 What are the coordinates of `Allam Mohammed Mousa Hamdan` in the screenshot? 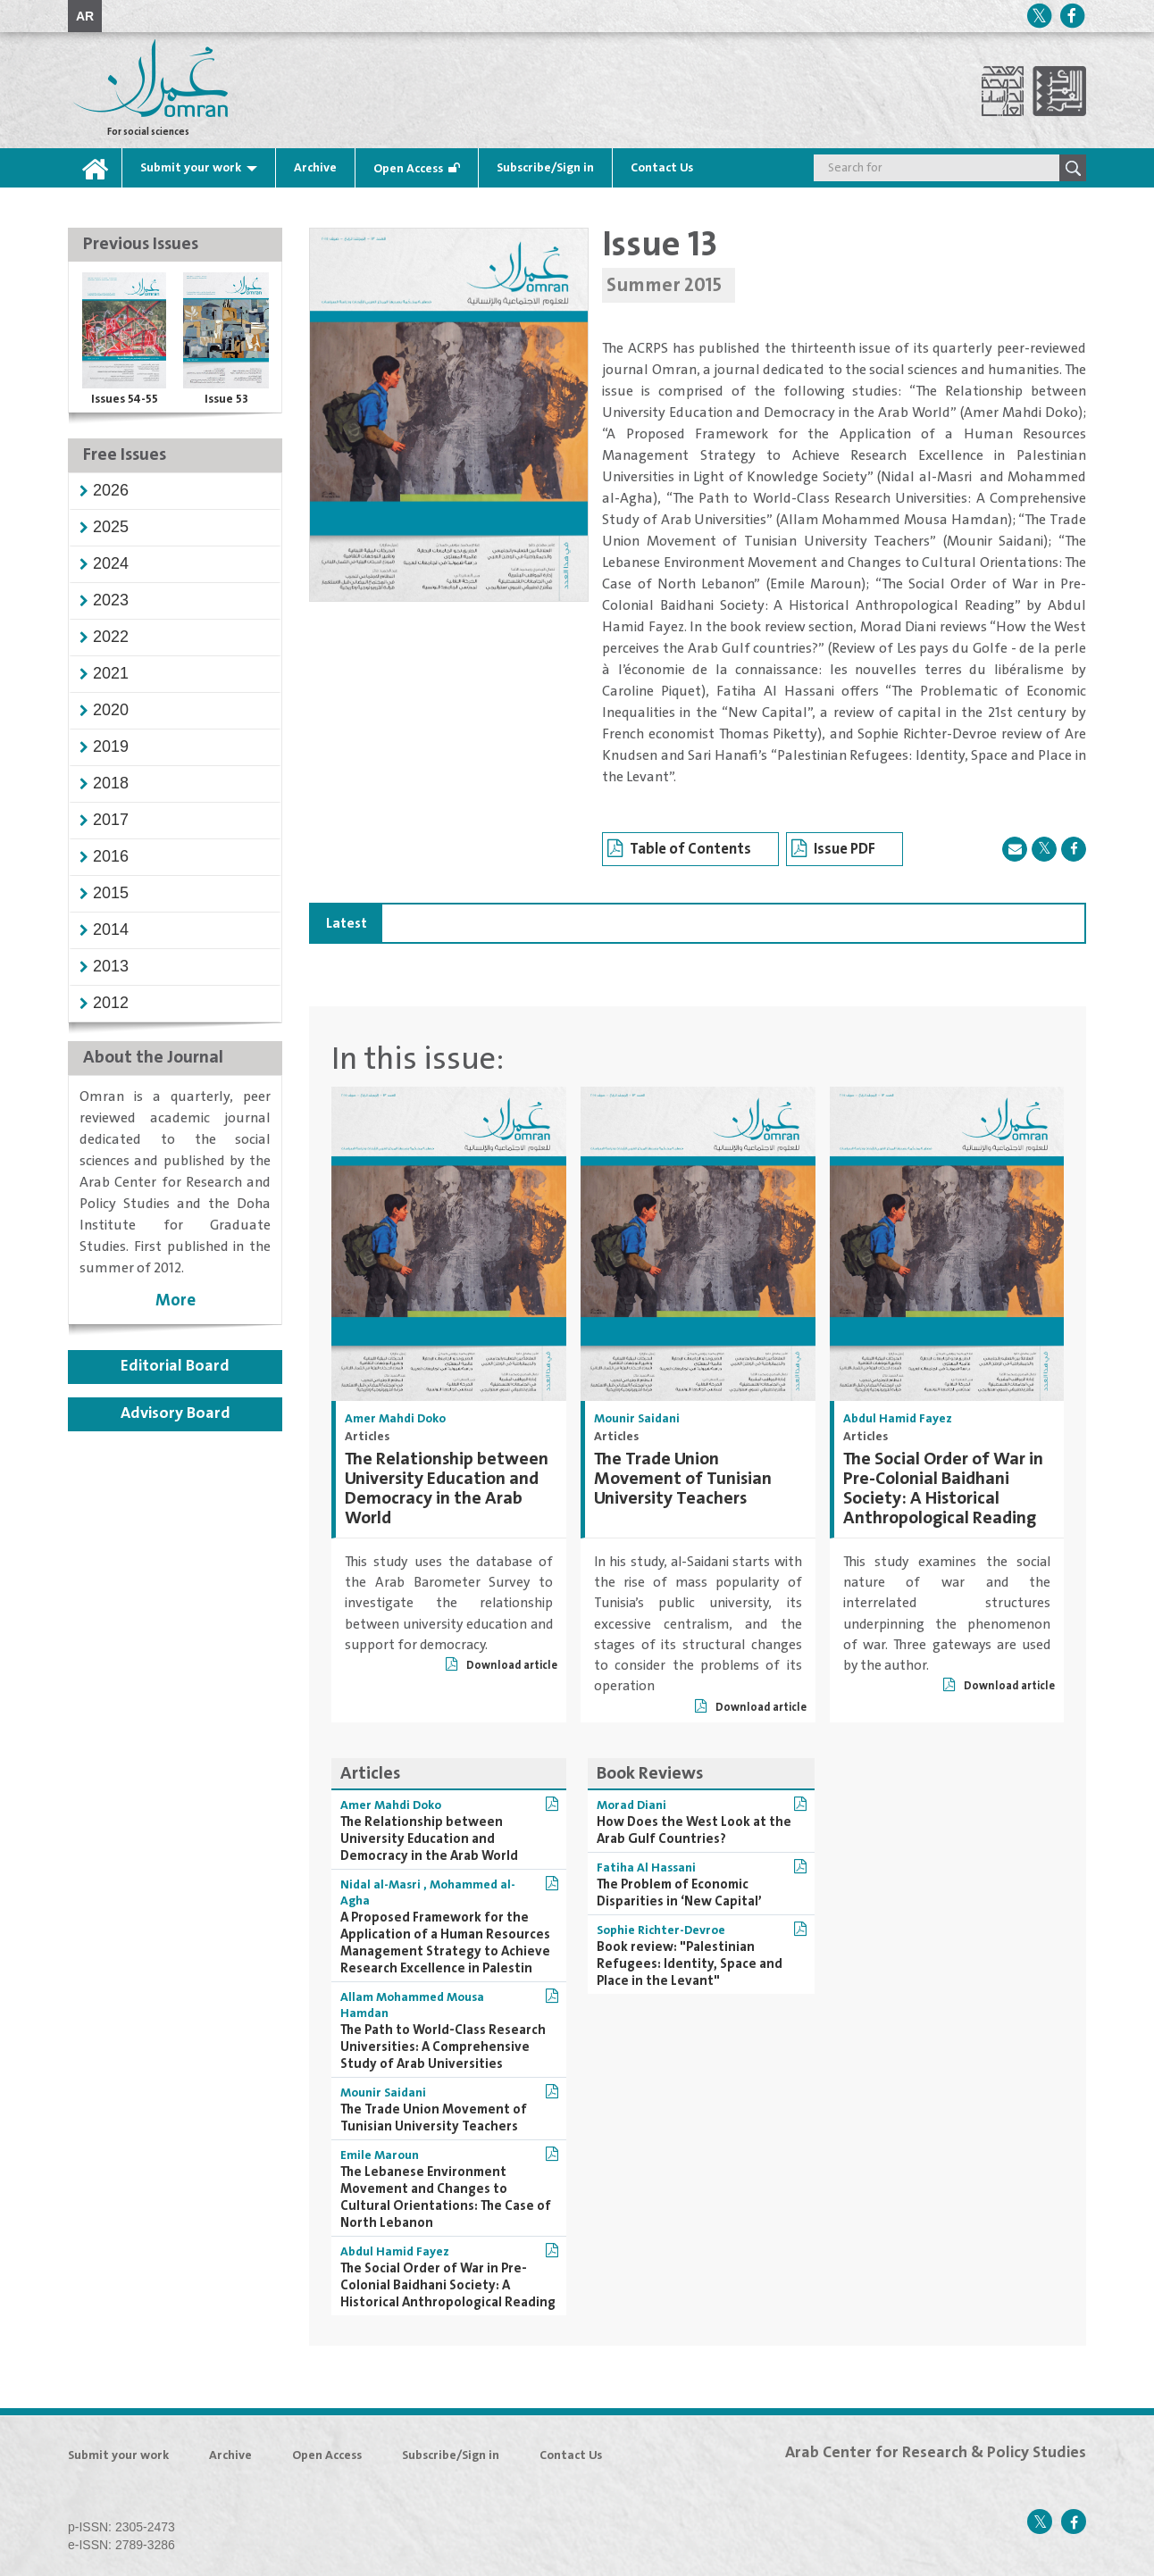 It's located at (412, 2005).